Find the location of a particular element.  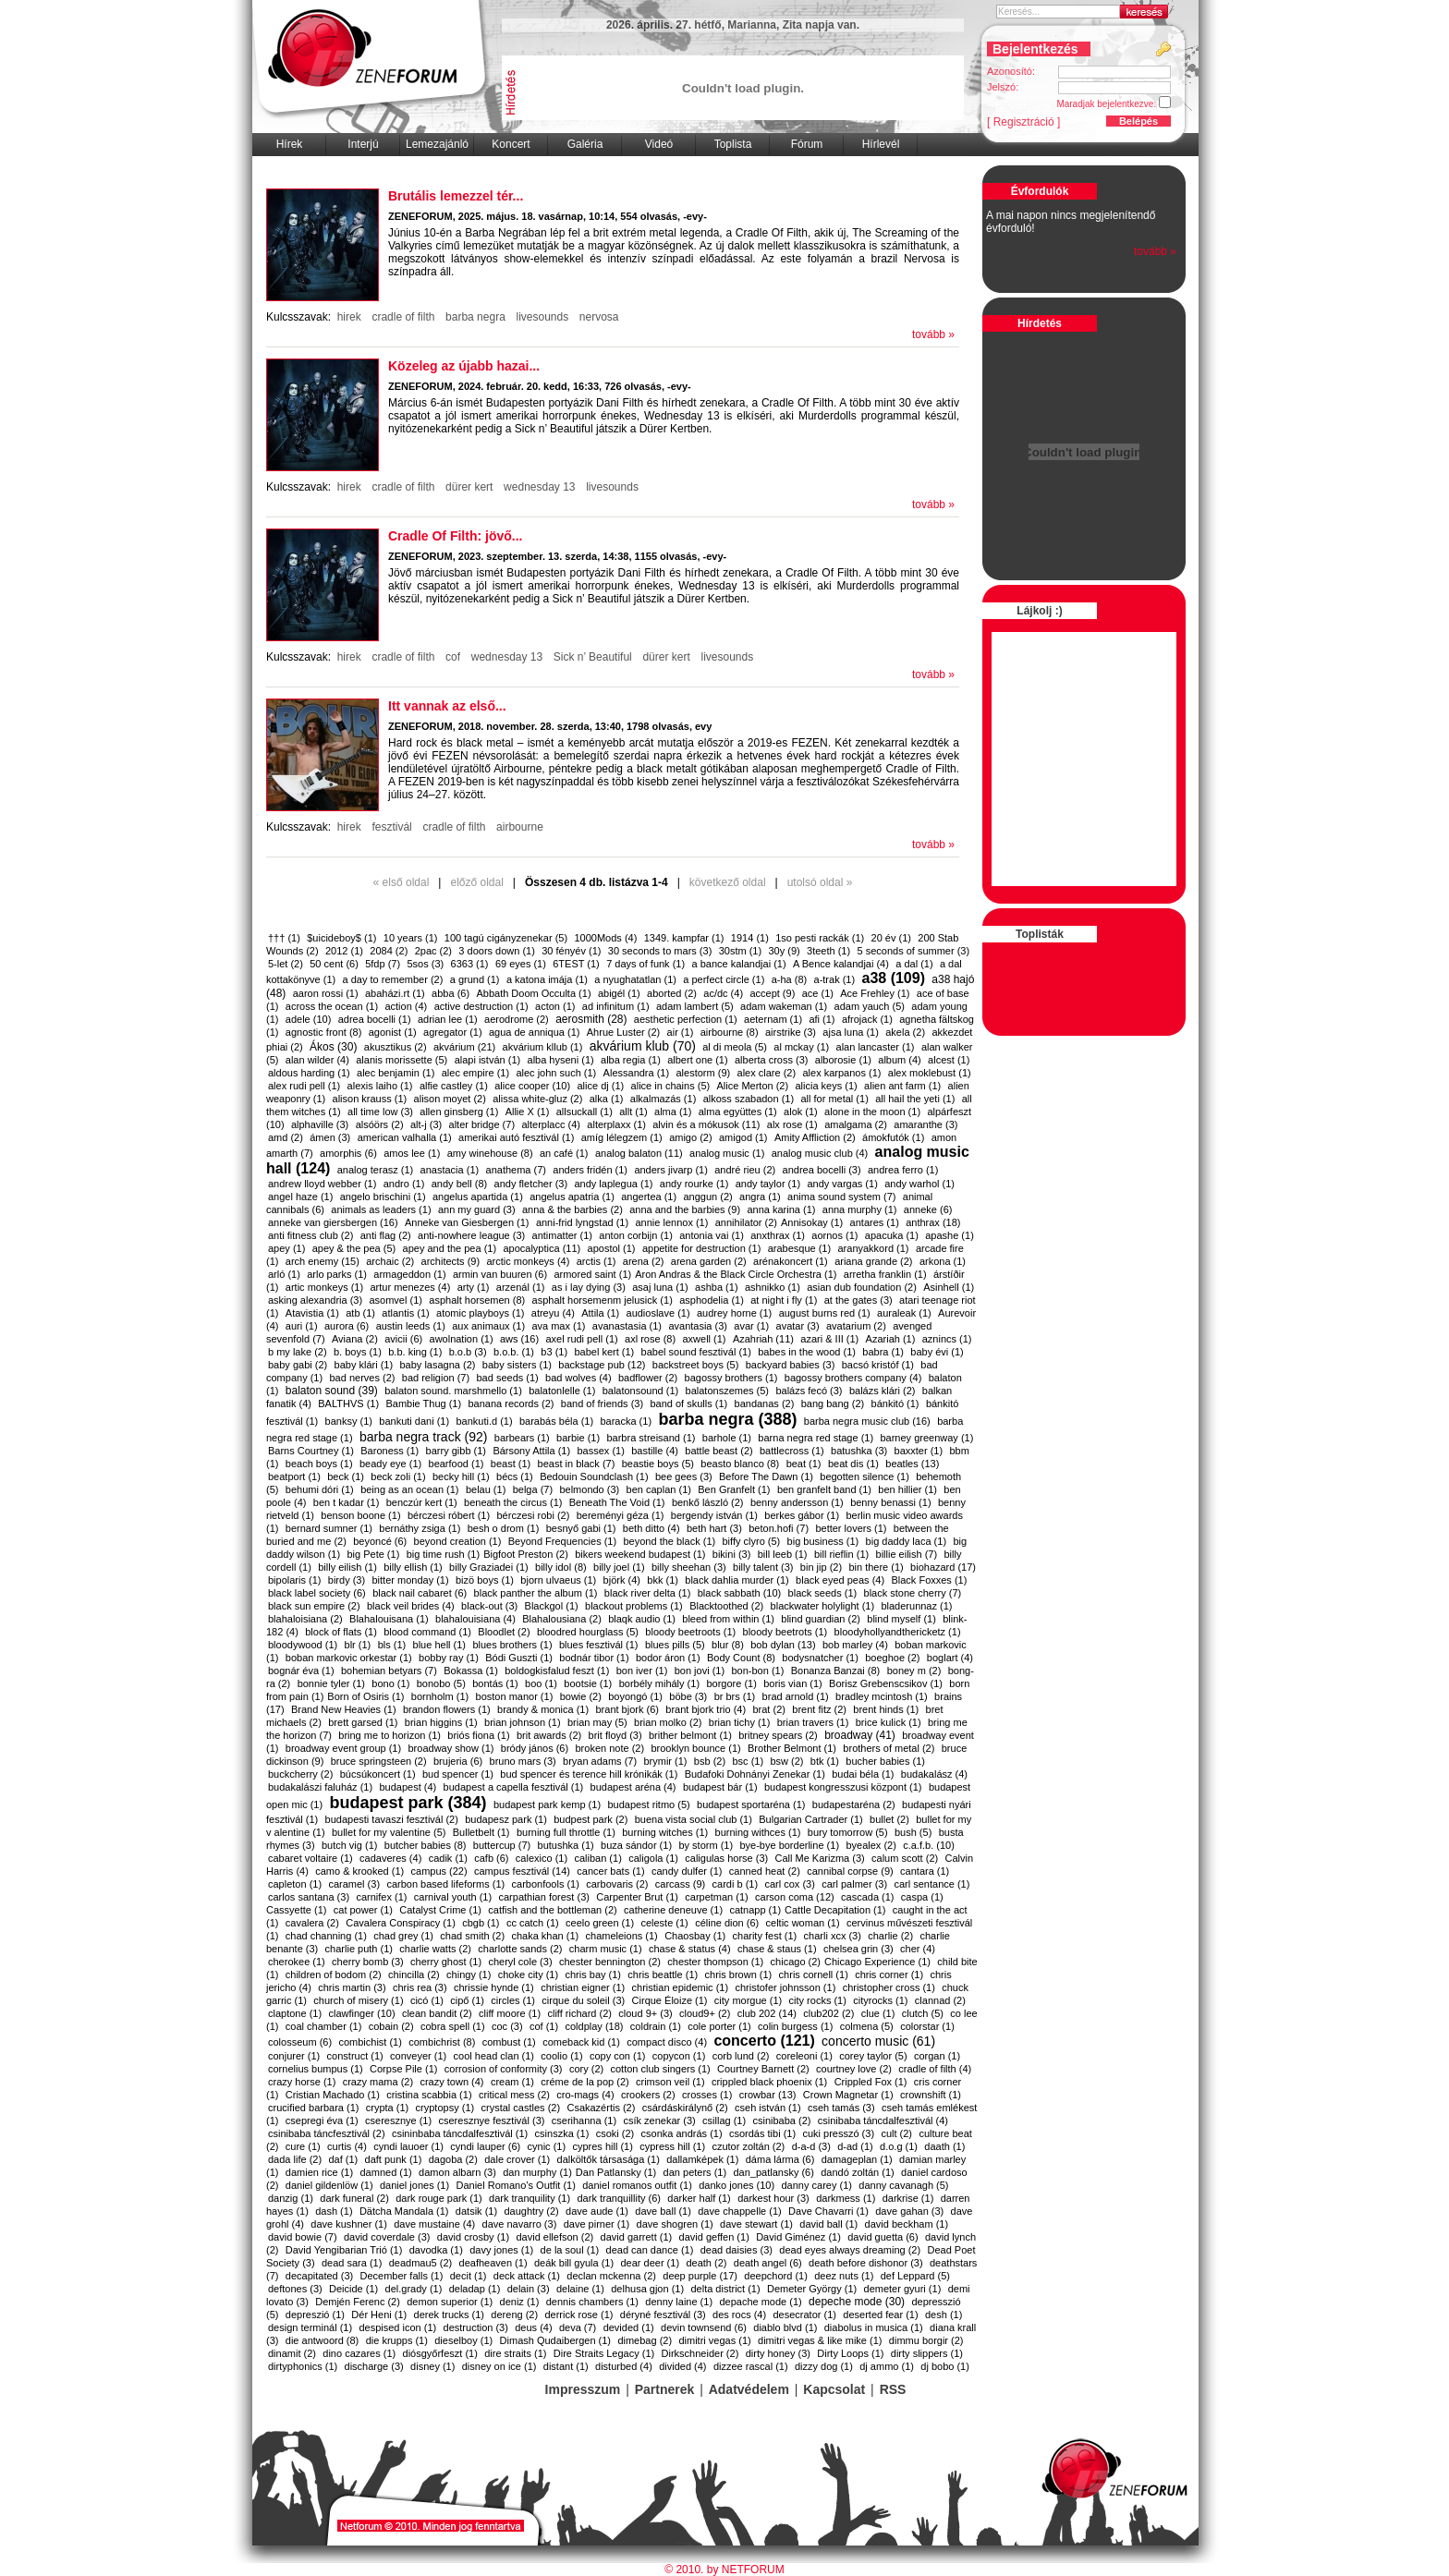

amorphis (6) is located at coordinates (348, 1153).